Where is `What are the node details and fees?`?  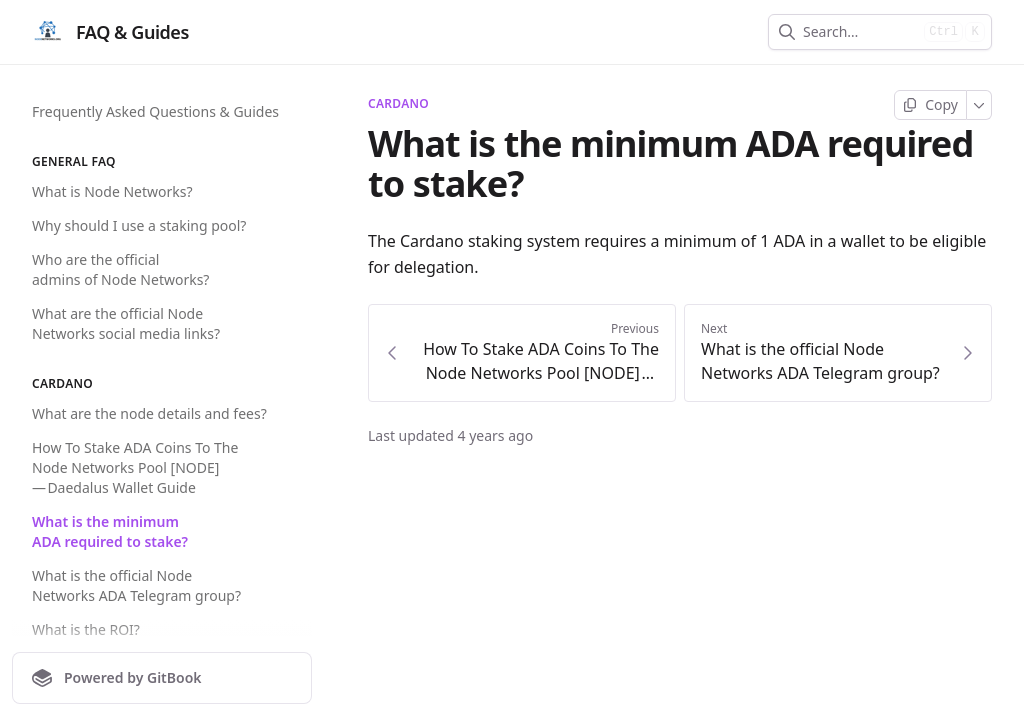
What are the node details and fees? is located at coordinates (149, 413).